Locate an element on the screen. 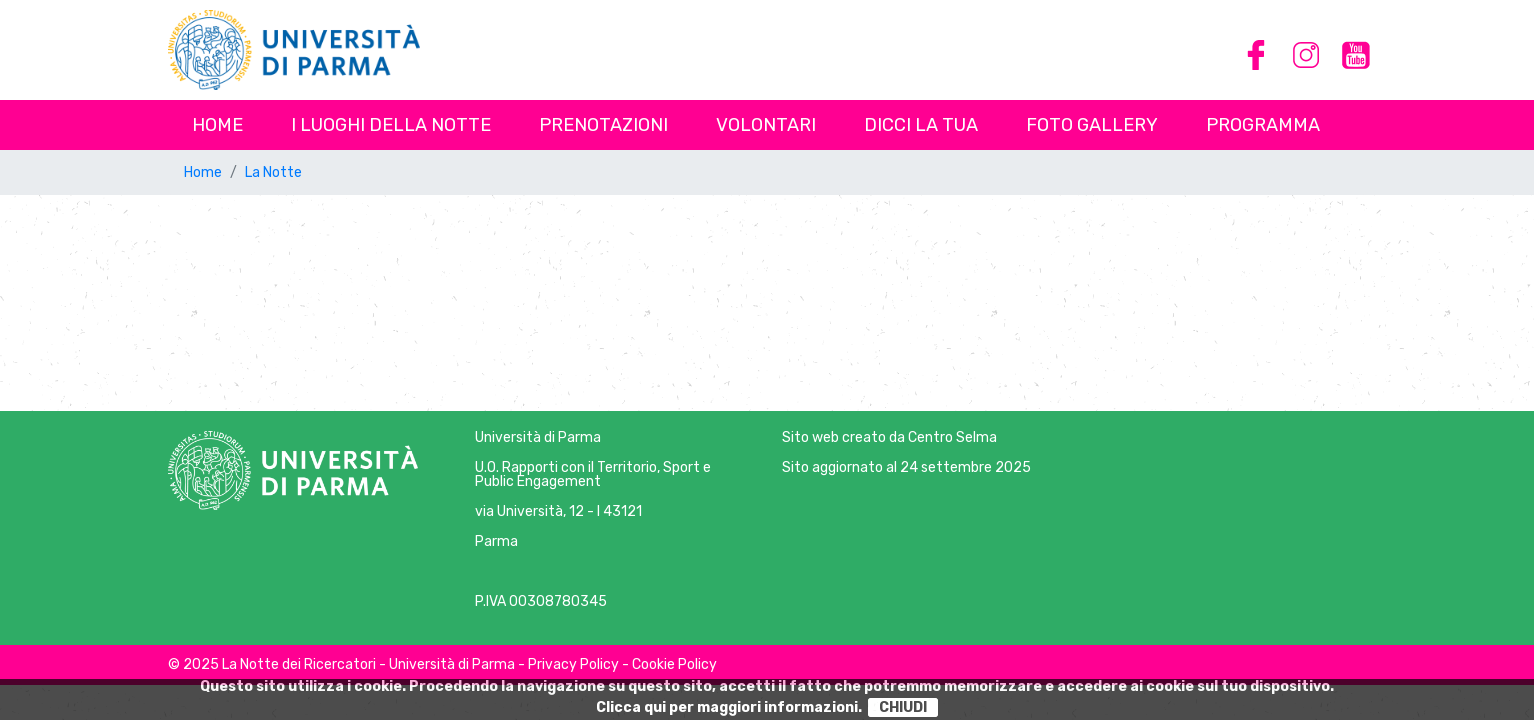  Centro Selma is located at coordinates (952, 437).